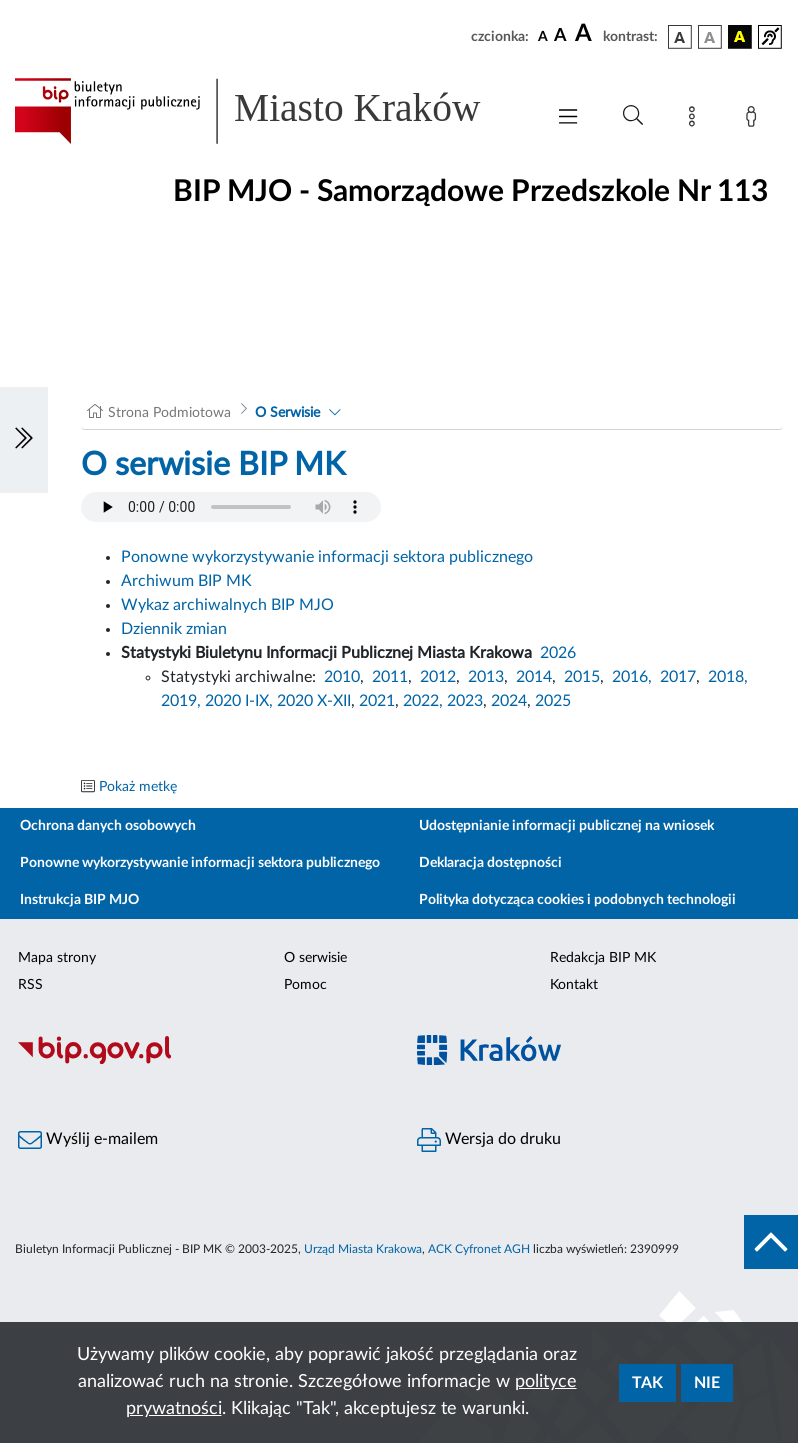 This screenshot has width=798, height=1443. Describe the element at coordinates (707, 1383) in the screenshot. I see `Nie` at that location.